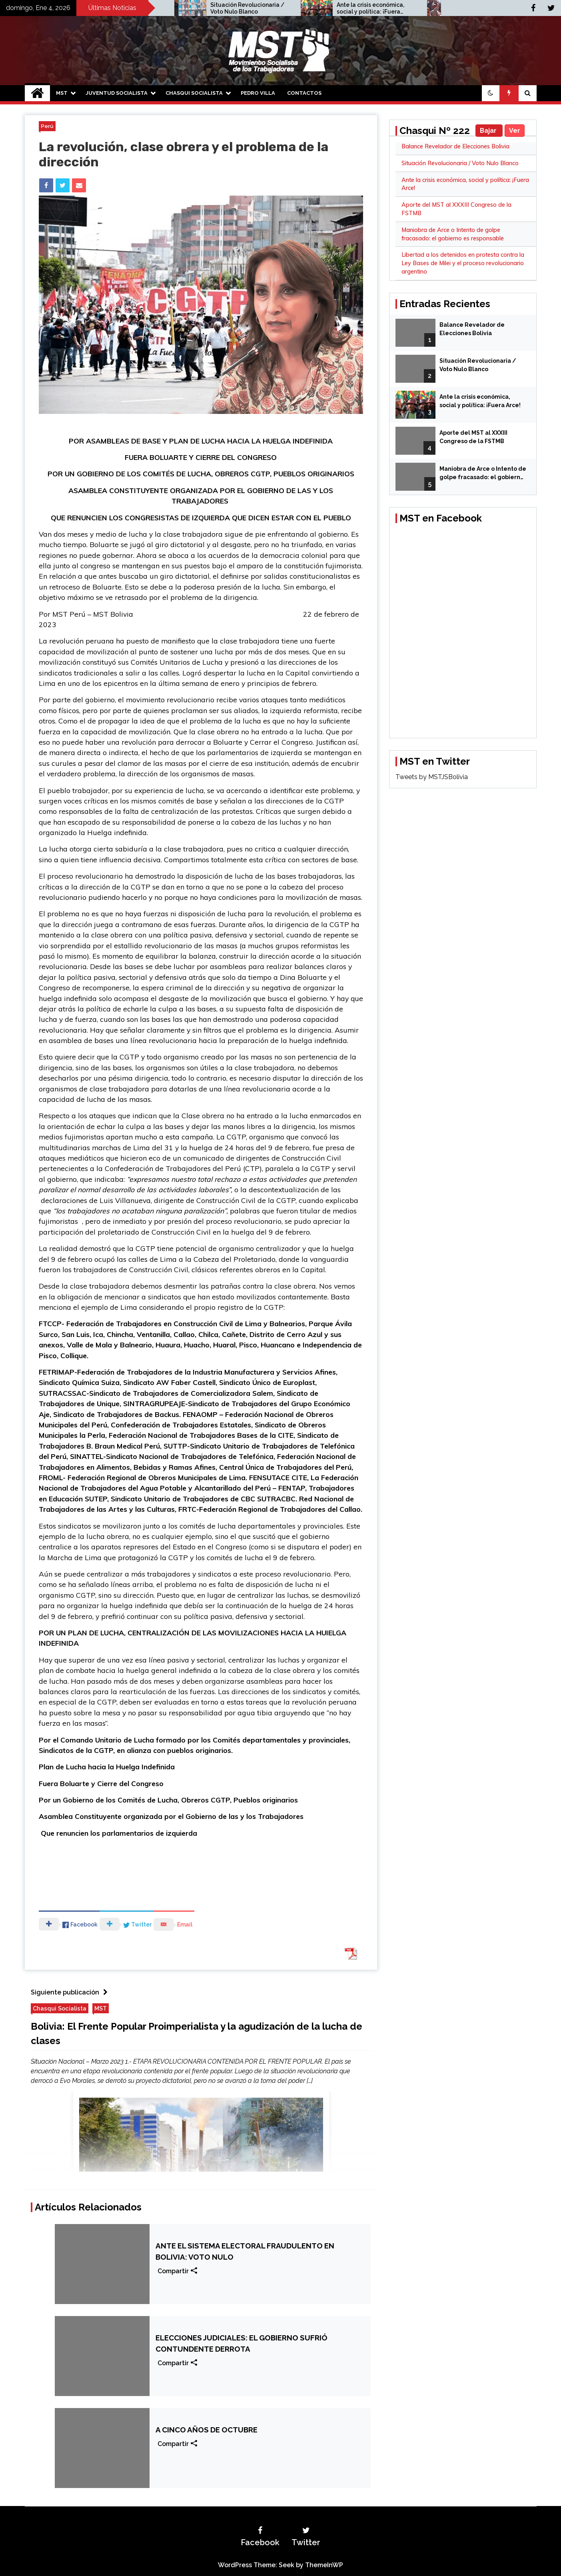 Image resolution: width=561 pixels, height=2576 pixels. What do you see at coordinates (473, 437) in the screenshot?
I see `Aporte del MST al XXXIII Congreso de la FSTMB` at bounding box center [473, 437].